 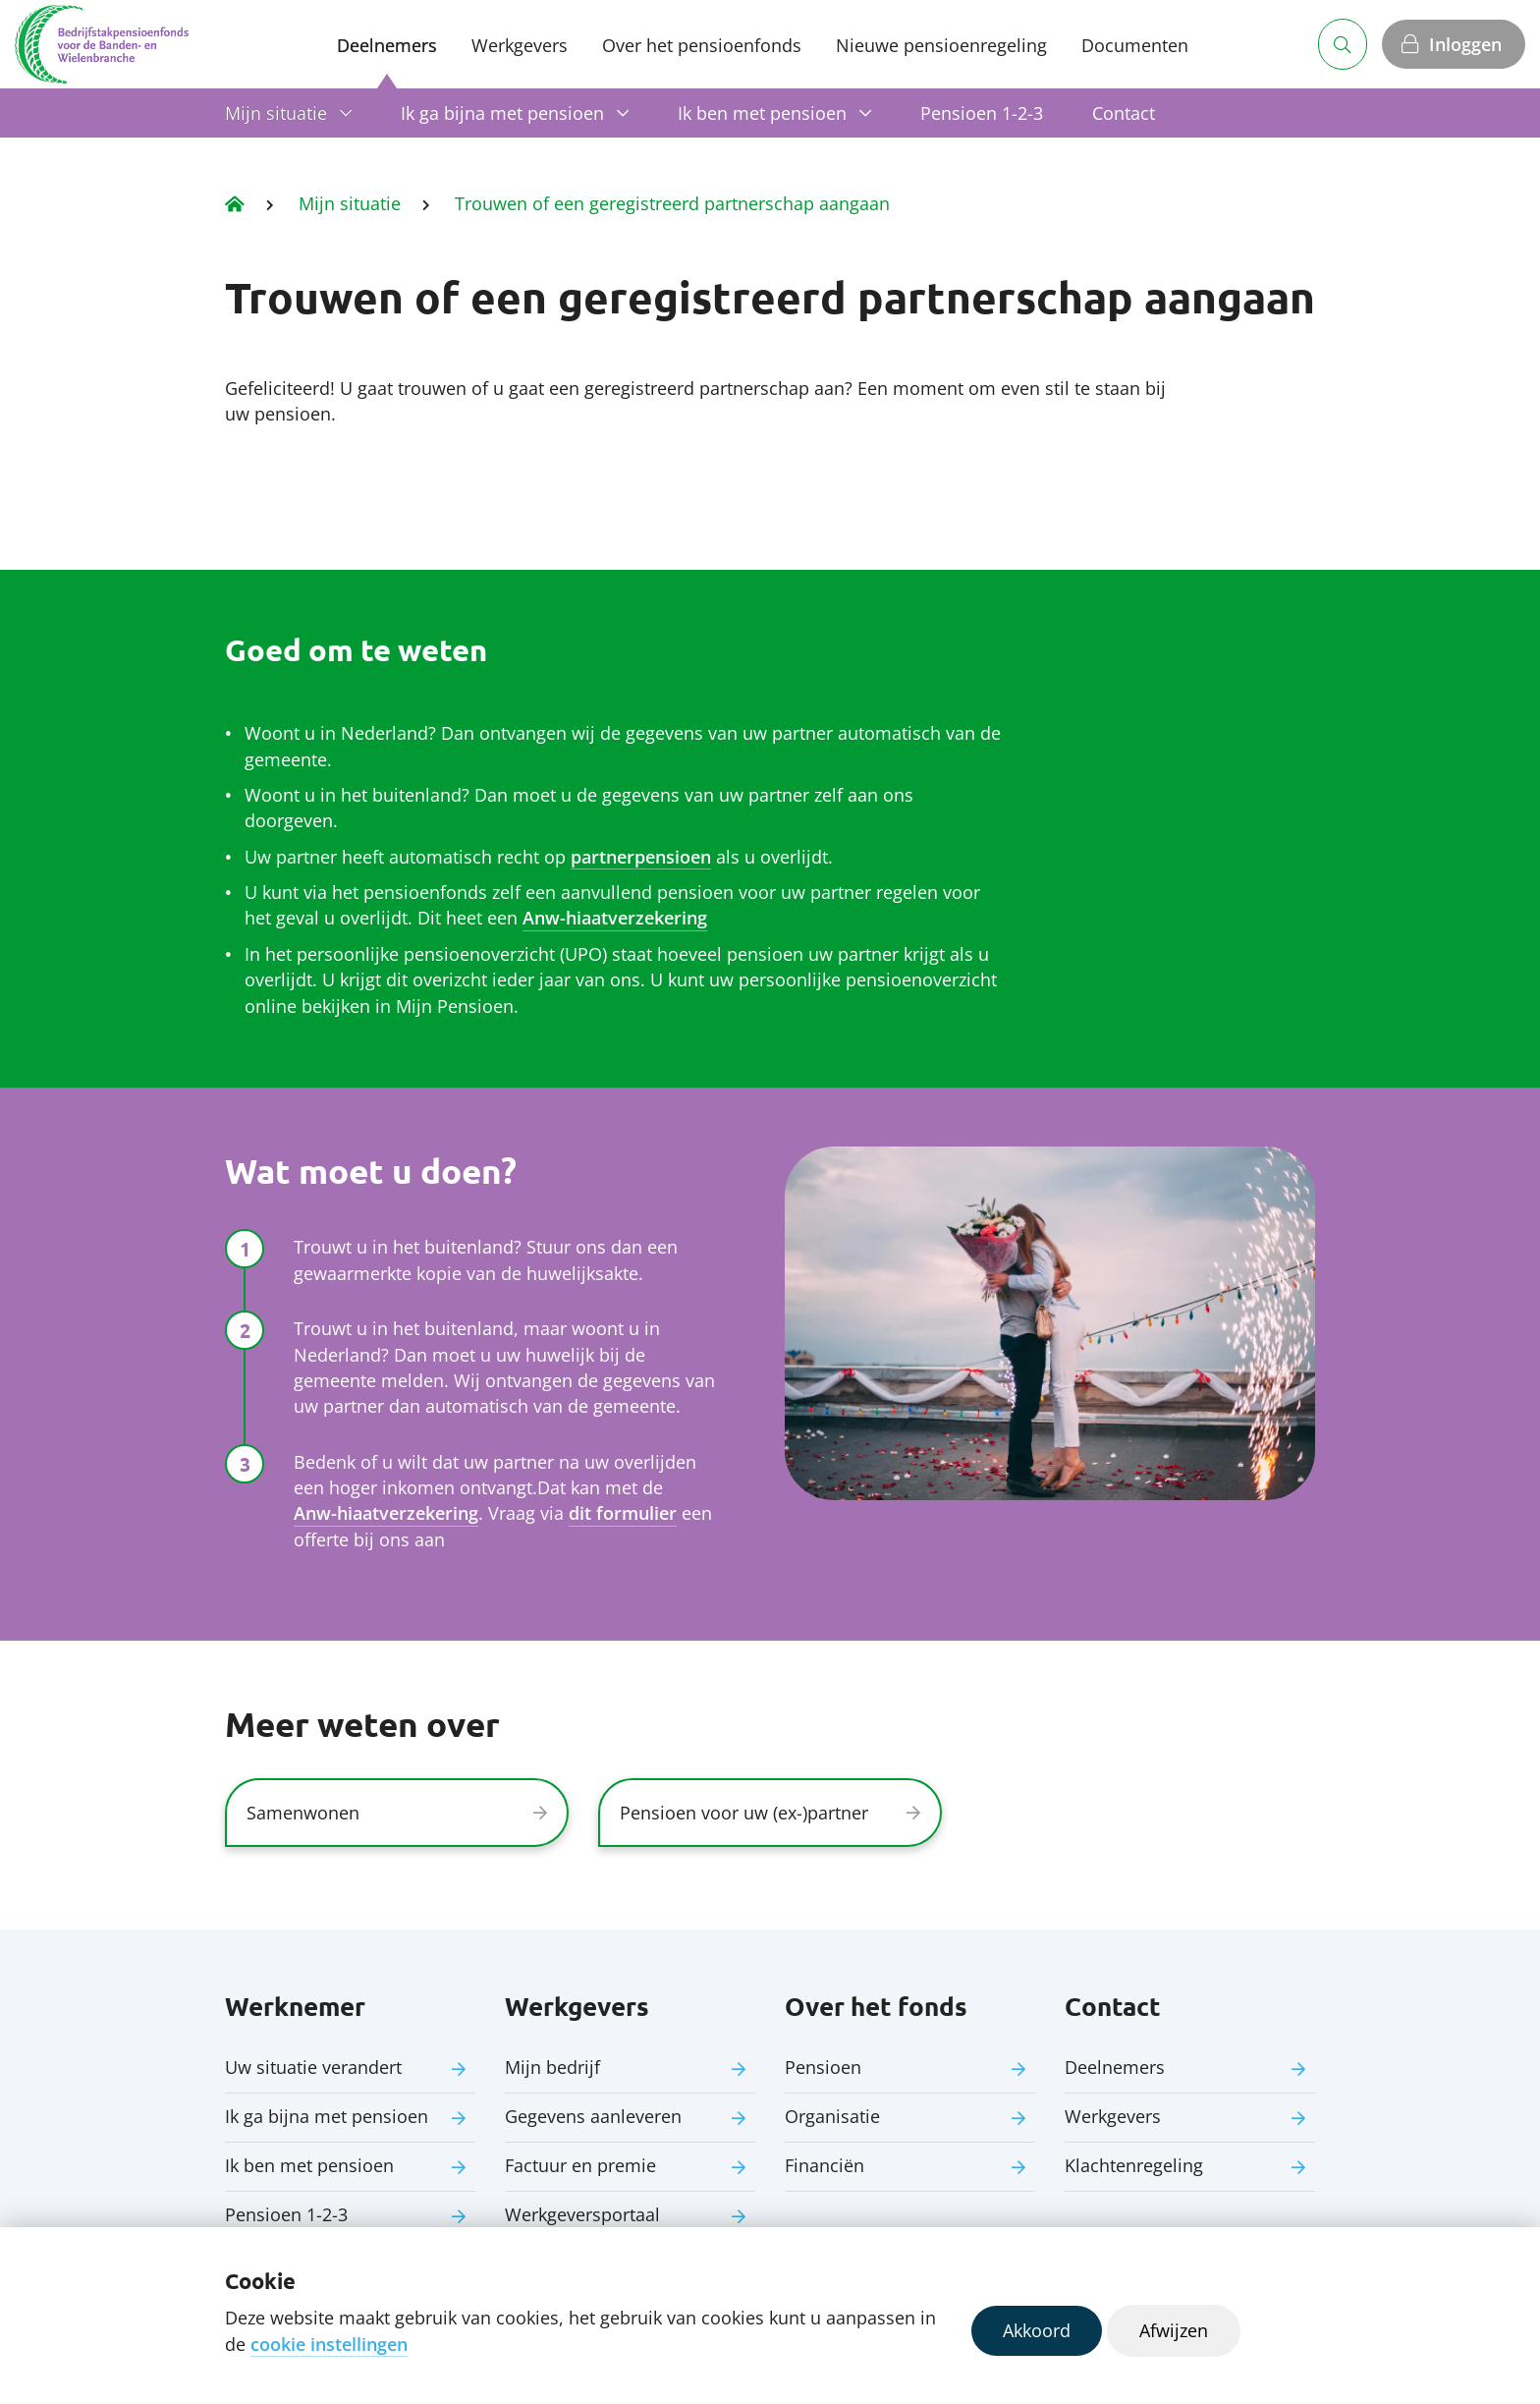 I want to click on Afwijzen, so click(x=1173, y=2330).